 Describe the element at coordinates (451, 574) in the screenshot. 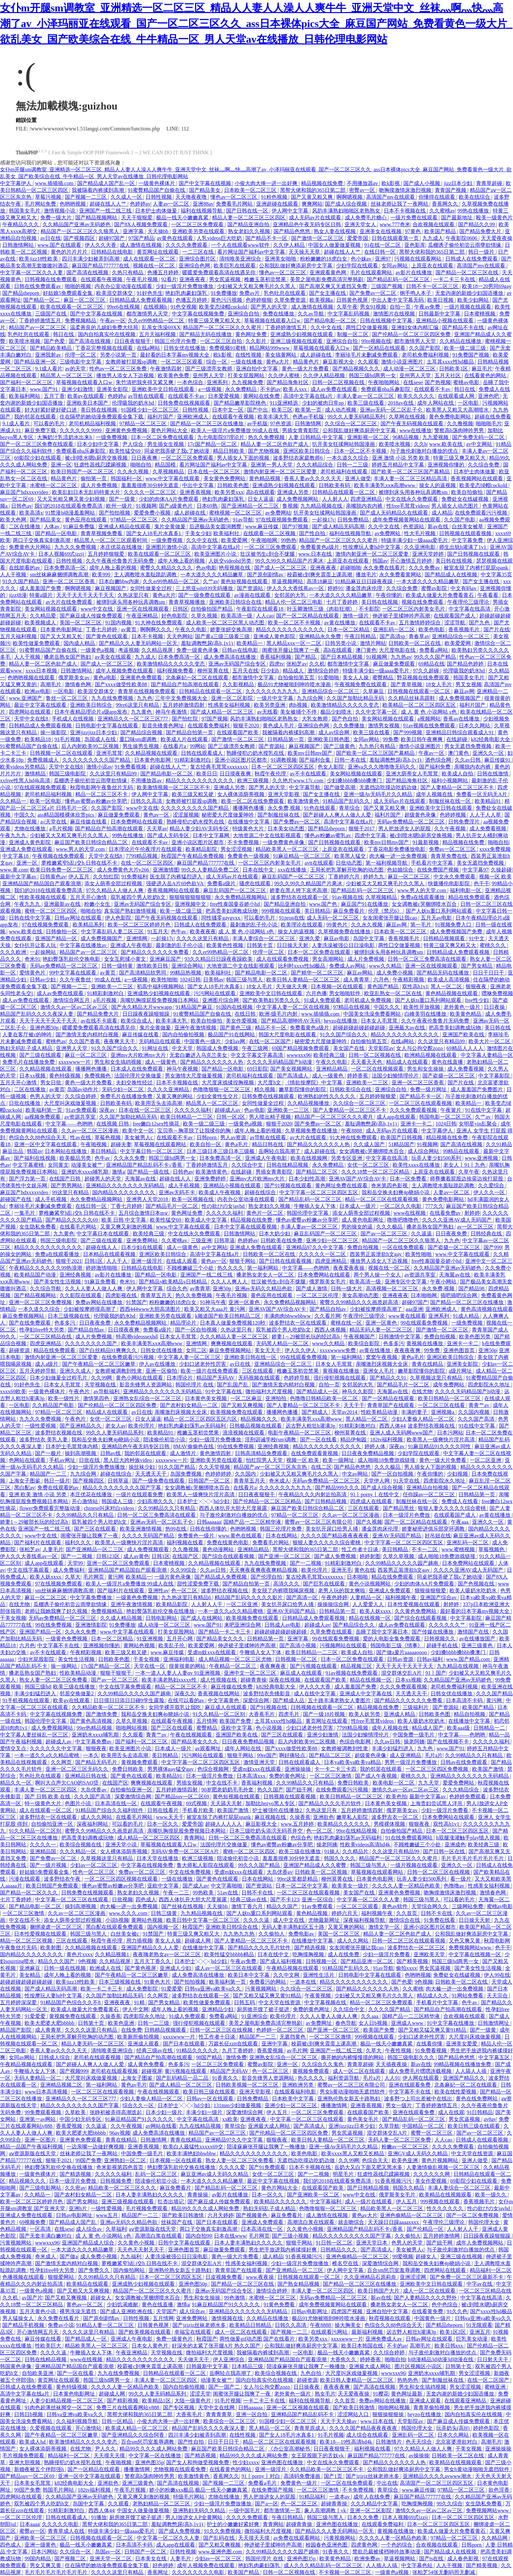

I see `国产精品成人在线视频` at that location.